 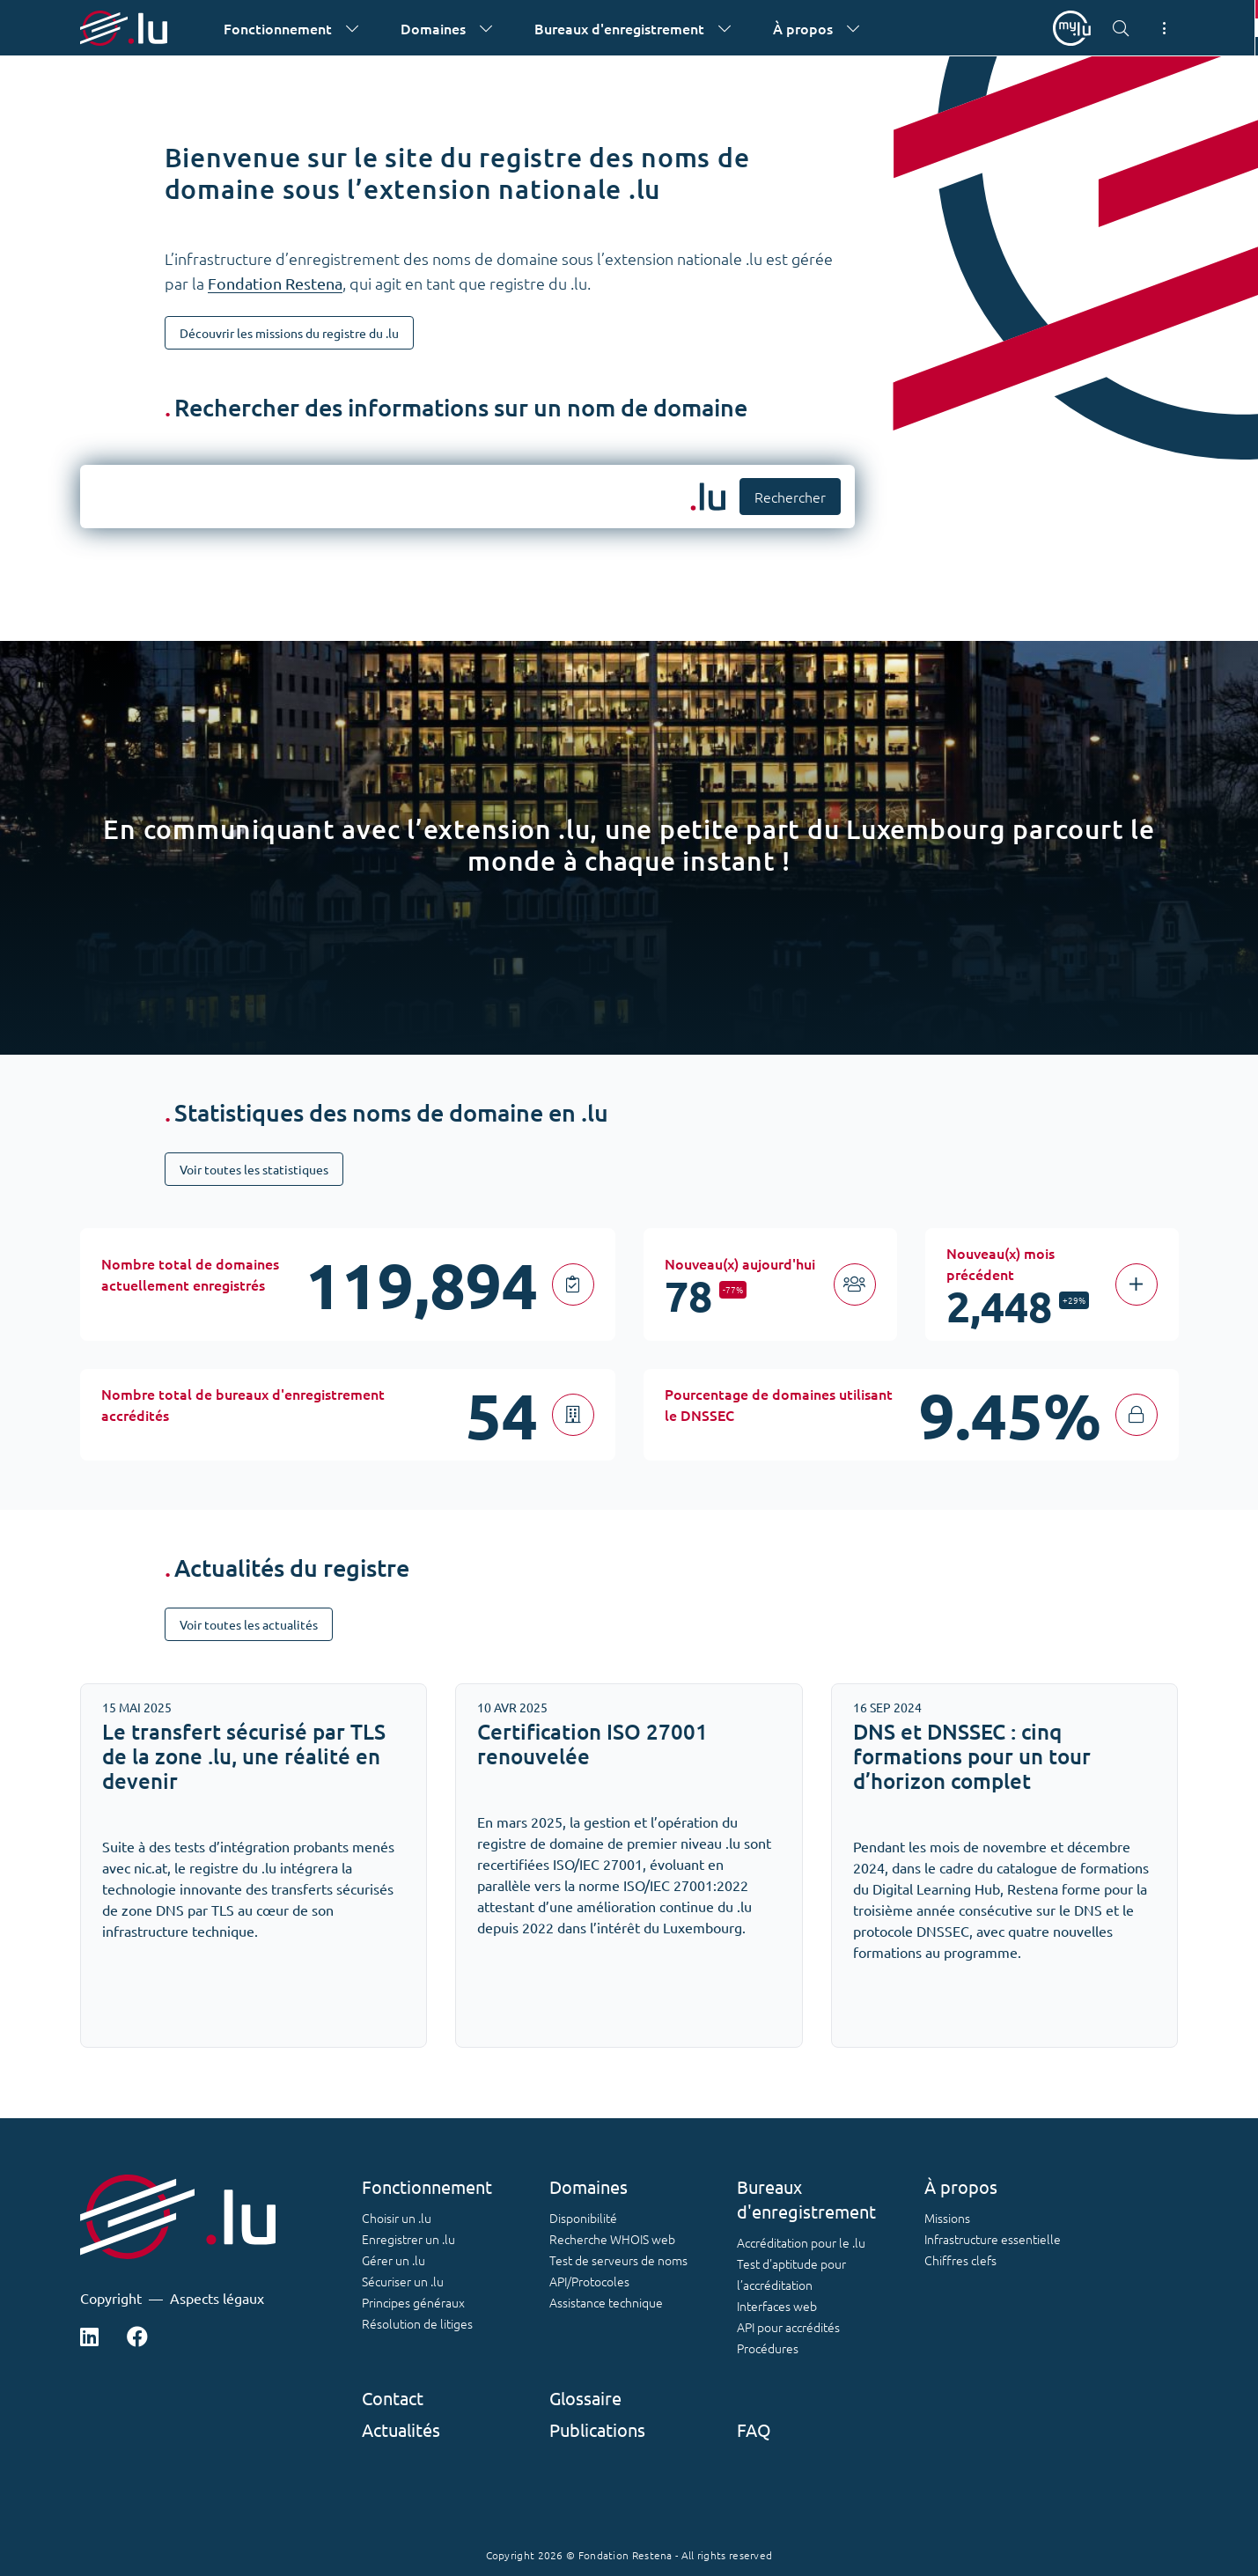 What do you see at coordinates (606, 2302) in the screenshot?
I see `Assistance technique` at bounding box center [606, 2302].